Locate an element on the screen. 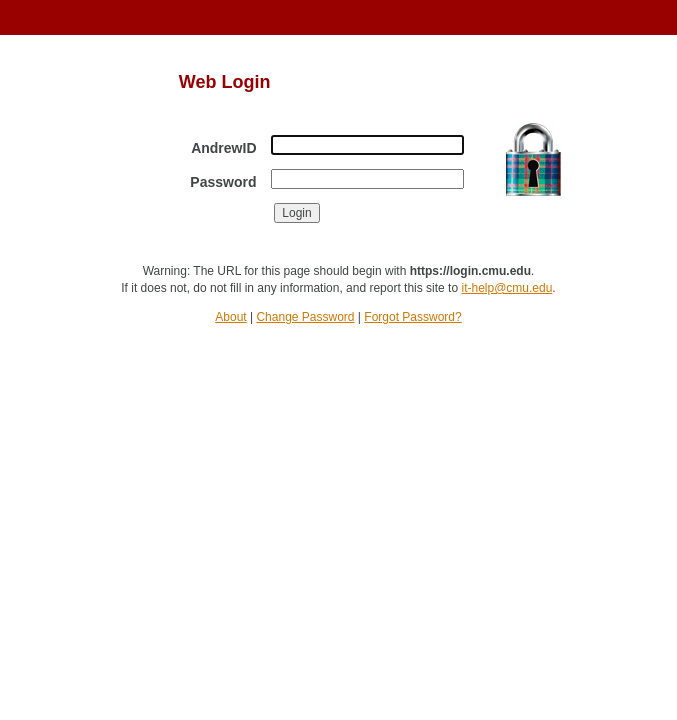  Forgot Password? is located at coordinates (412, 317).